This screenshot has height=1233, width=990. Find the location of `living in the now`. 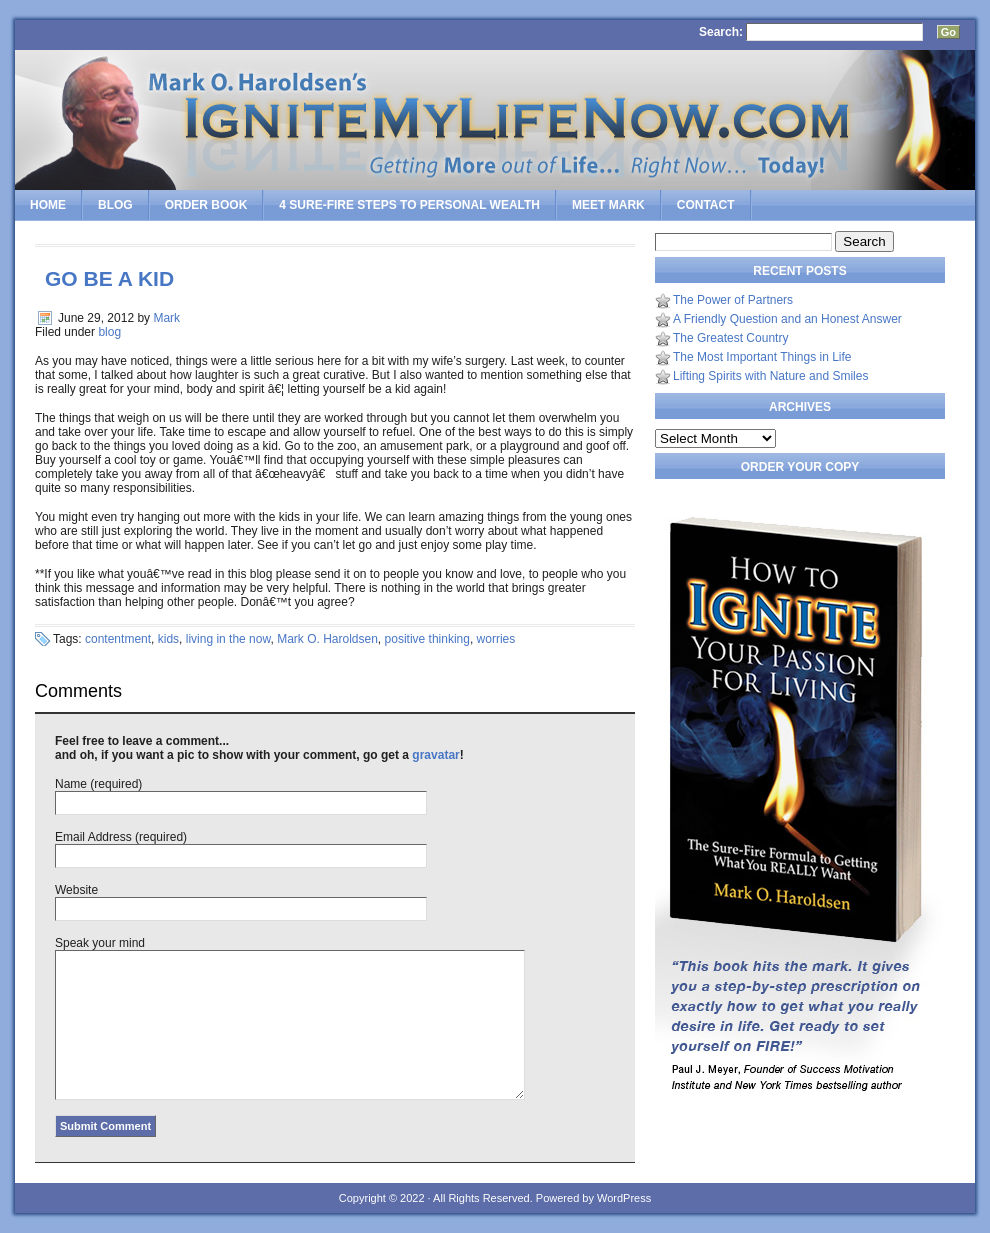

living in the now is located at coordinates (228, 639).